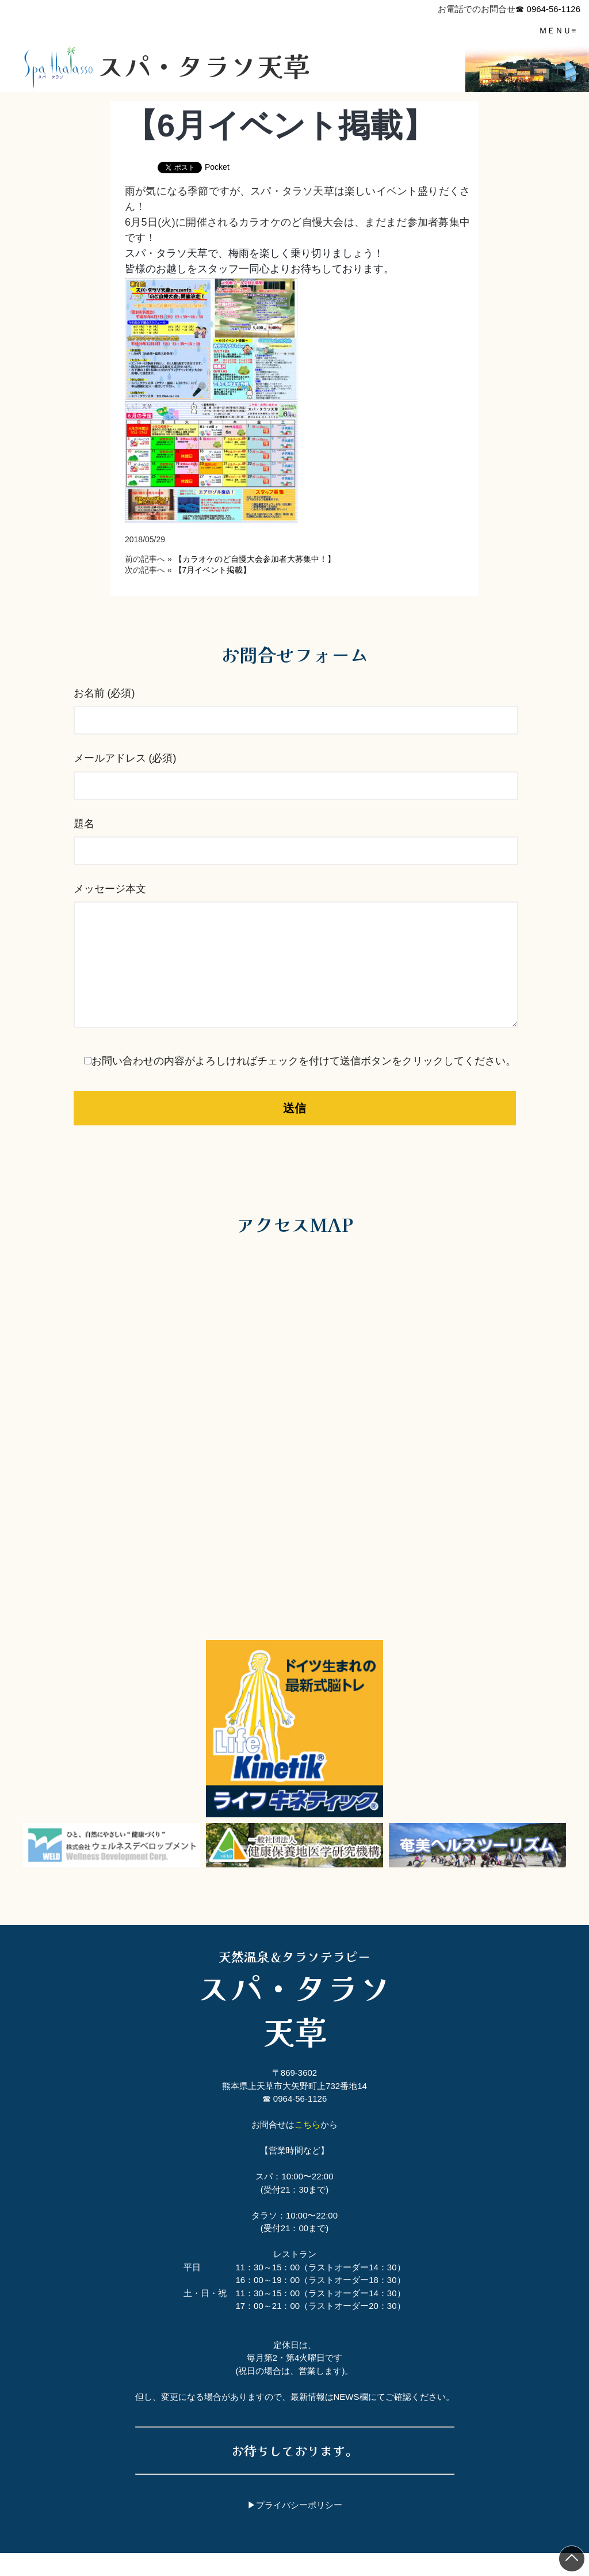 This screenshot has height=2576, width=589. What do you see at coordinates (307, 2147) in the screenshot?
I see `こちら` at bounding box center [307, 2147].